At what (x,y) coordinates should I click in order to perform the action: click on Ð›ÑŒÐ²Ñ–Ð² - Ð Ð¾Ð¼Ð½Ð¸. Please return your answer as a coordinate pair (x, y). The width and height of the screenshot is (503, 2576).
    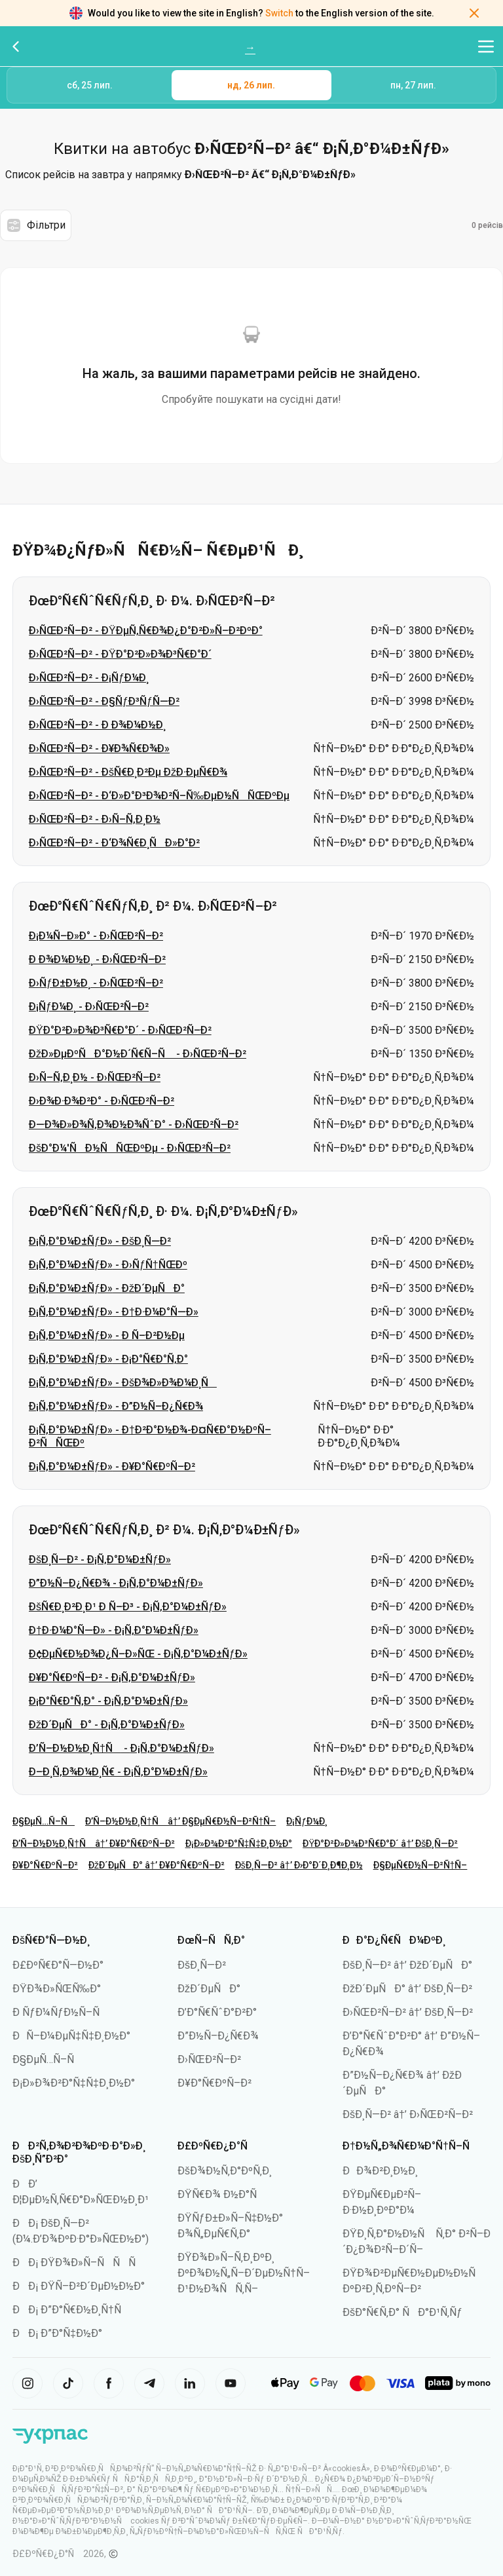
    Looking at the image, I should click on (97, 725).